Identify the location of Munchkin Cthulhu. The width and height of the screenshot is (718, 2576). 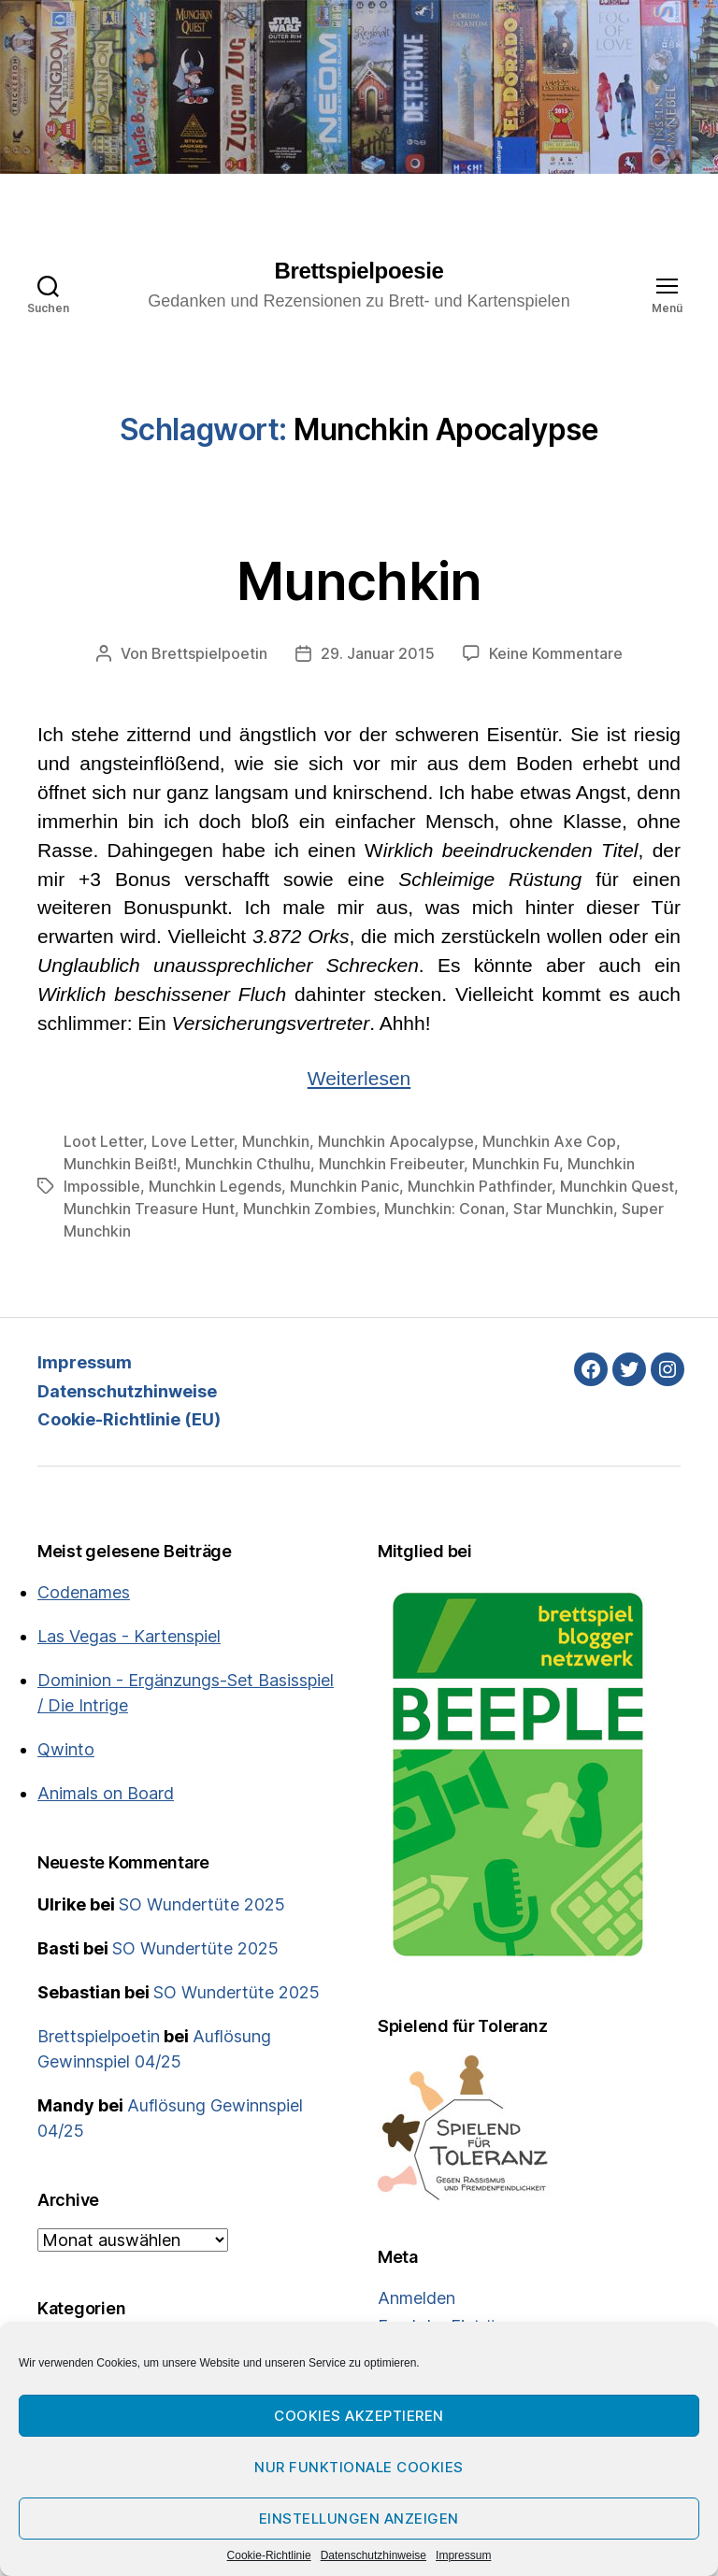
(247, 1163).